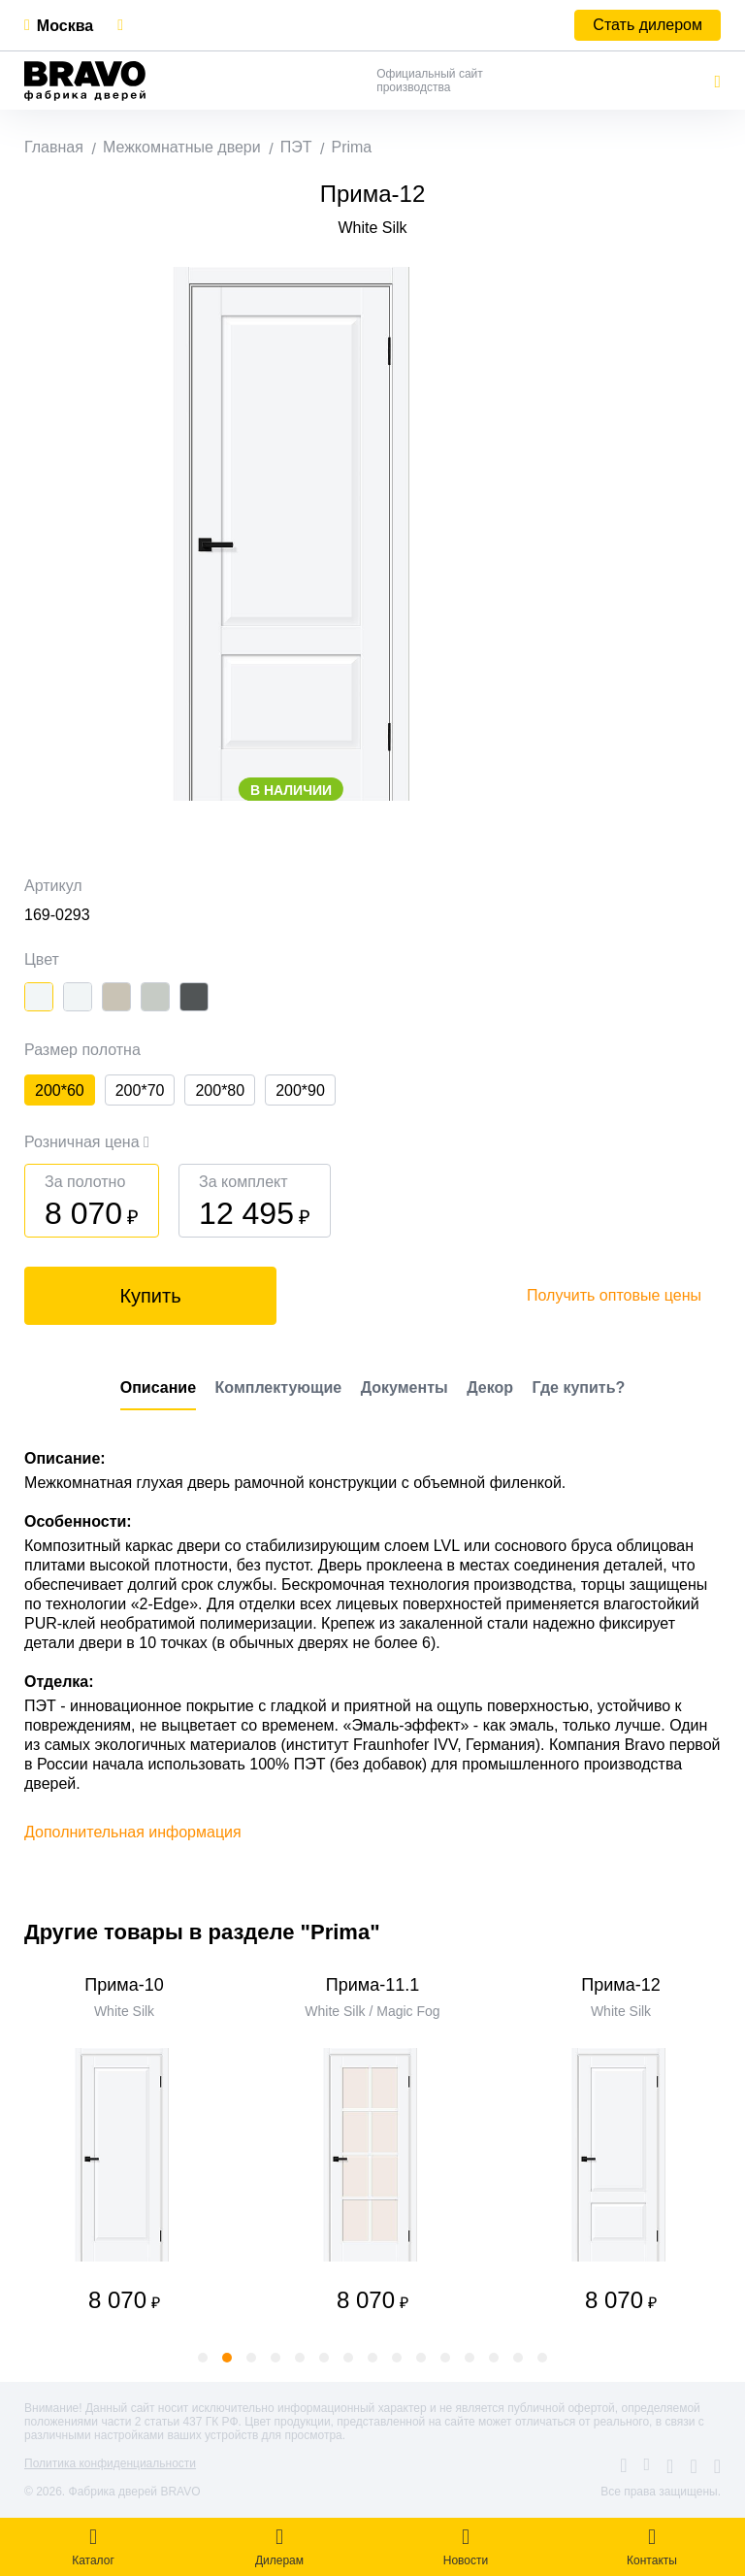 This screenshot has height=2576, width=745. What do you see at coordinates (65, 25) in the screenshot?
I see `Москва` at bounding box center [65, 25].